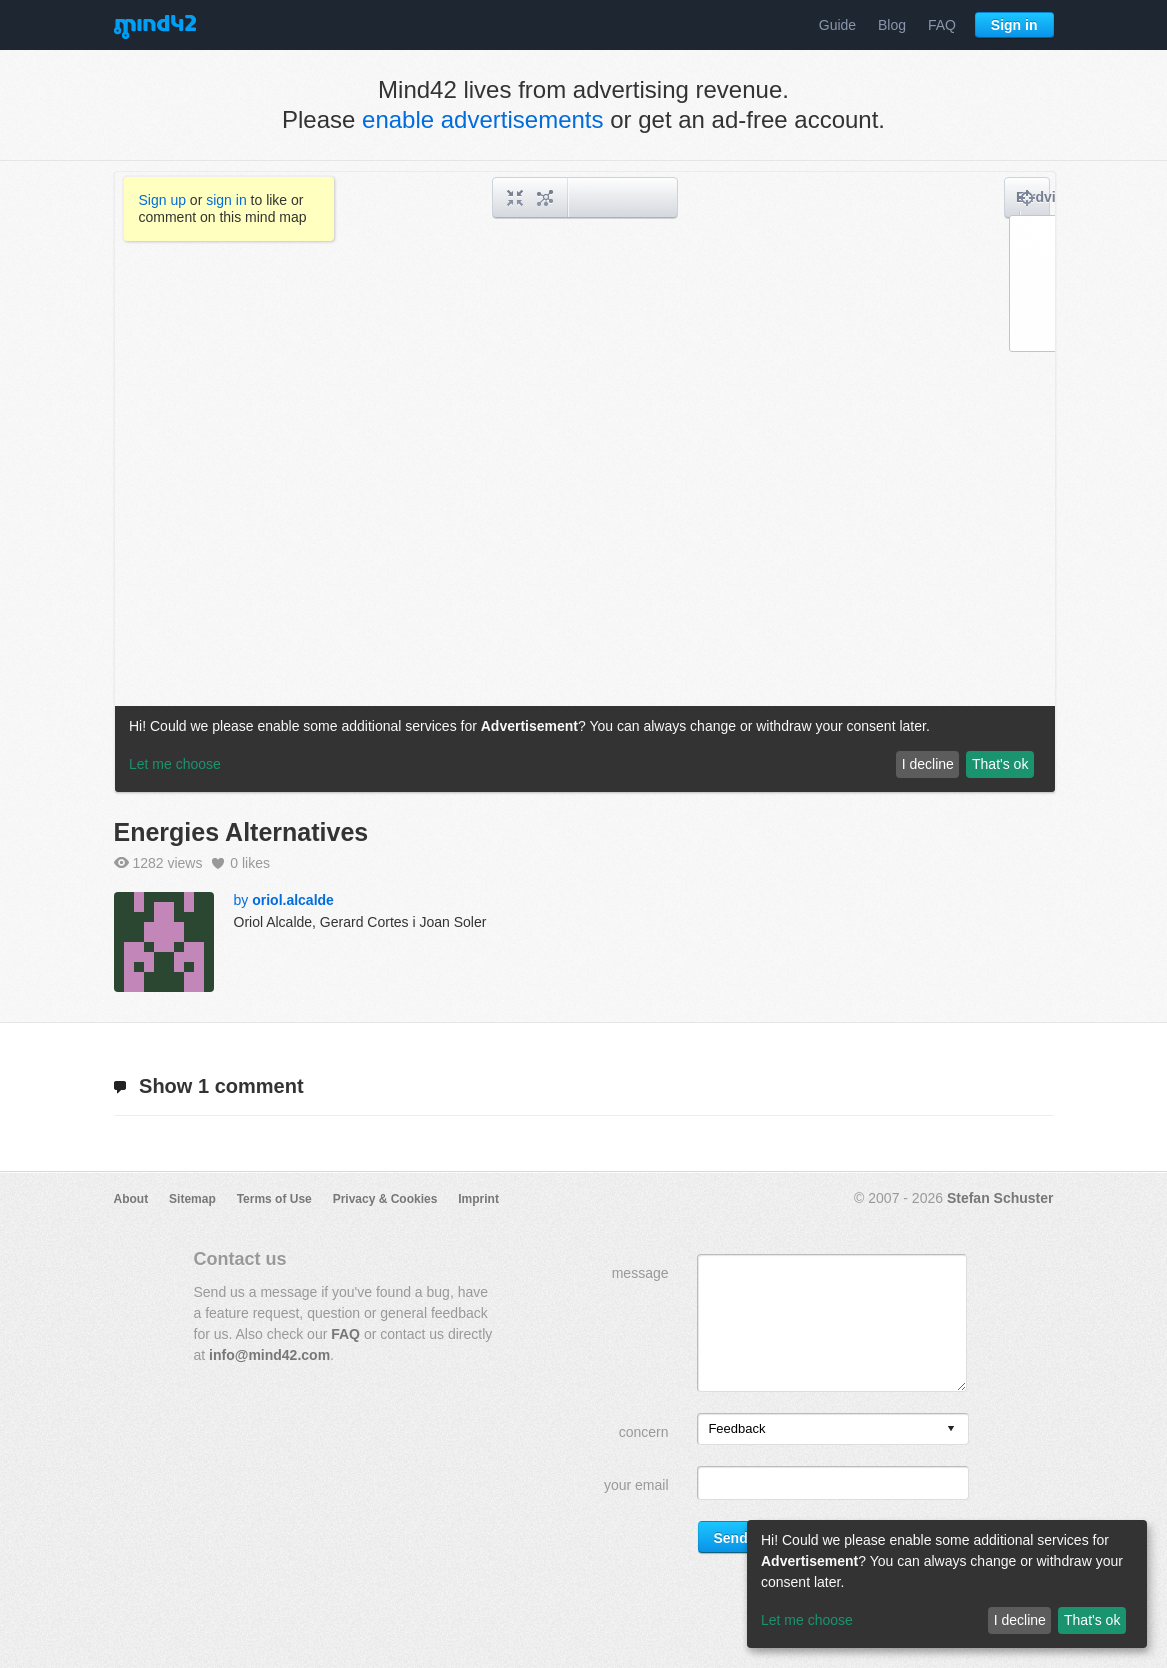 Image resolution: width=1167 pixels, height=1668 pixels. What do you see at coordinates (833, 1429) in the screenshot?
I see `[listbox]` at bounding box center [833, 1429].